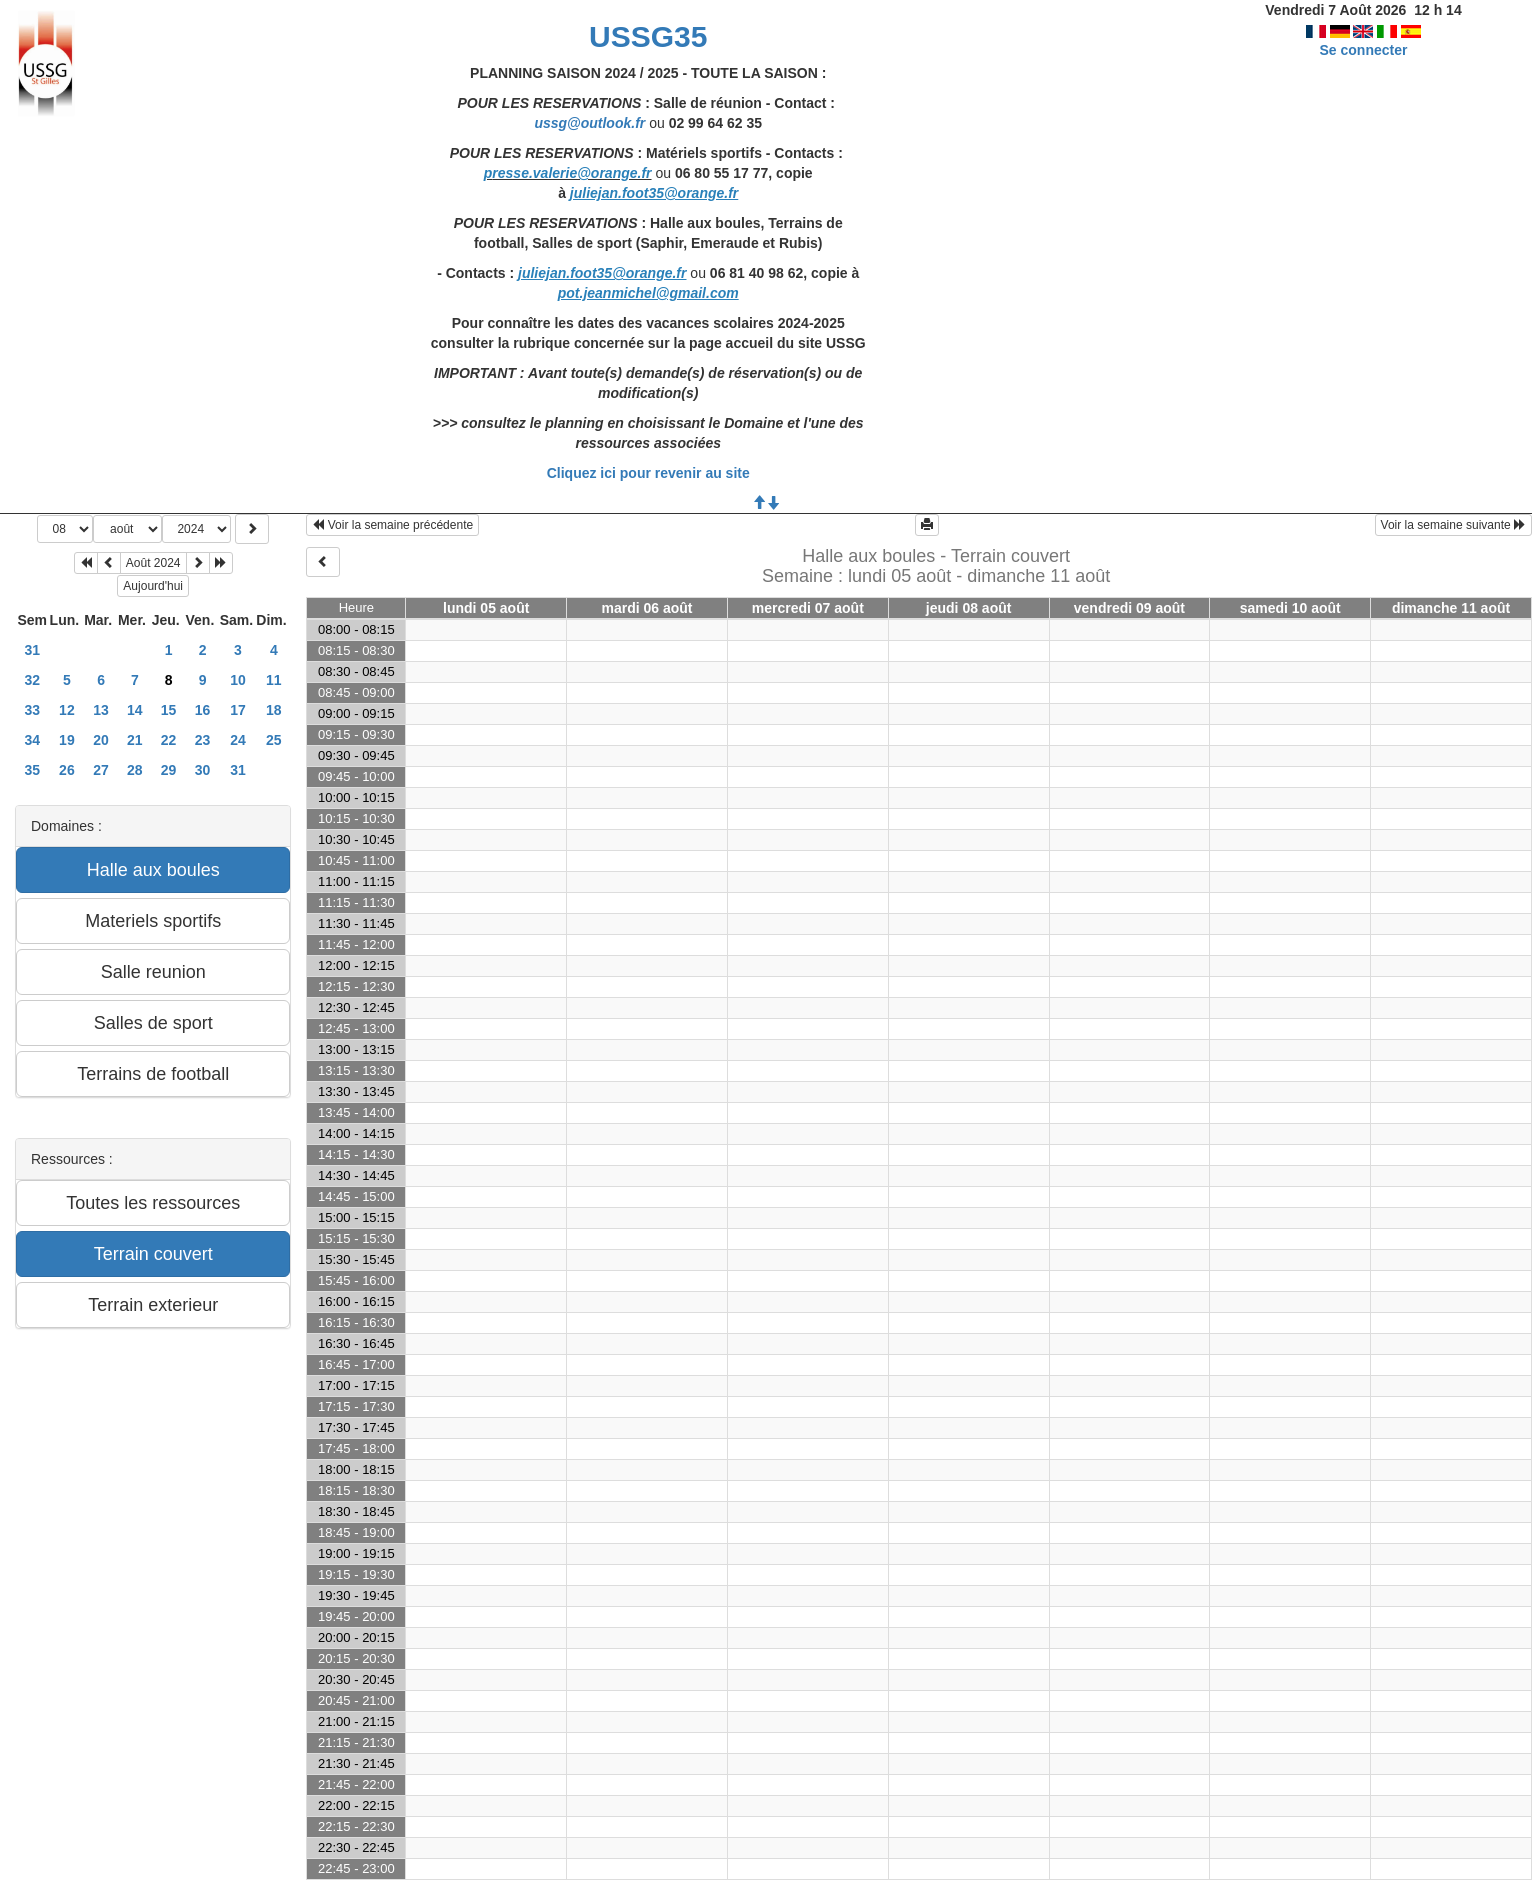  What do you see at coordinates (203, 770) in the screenshot?
I see `30` at bounding box center [203, 770].